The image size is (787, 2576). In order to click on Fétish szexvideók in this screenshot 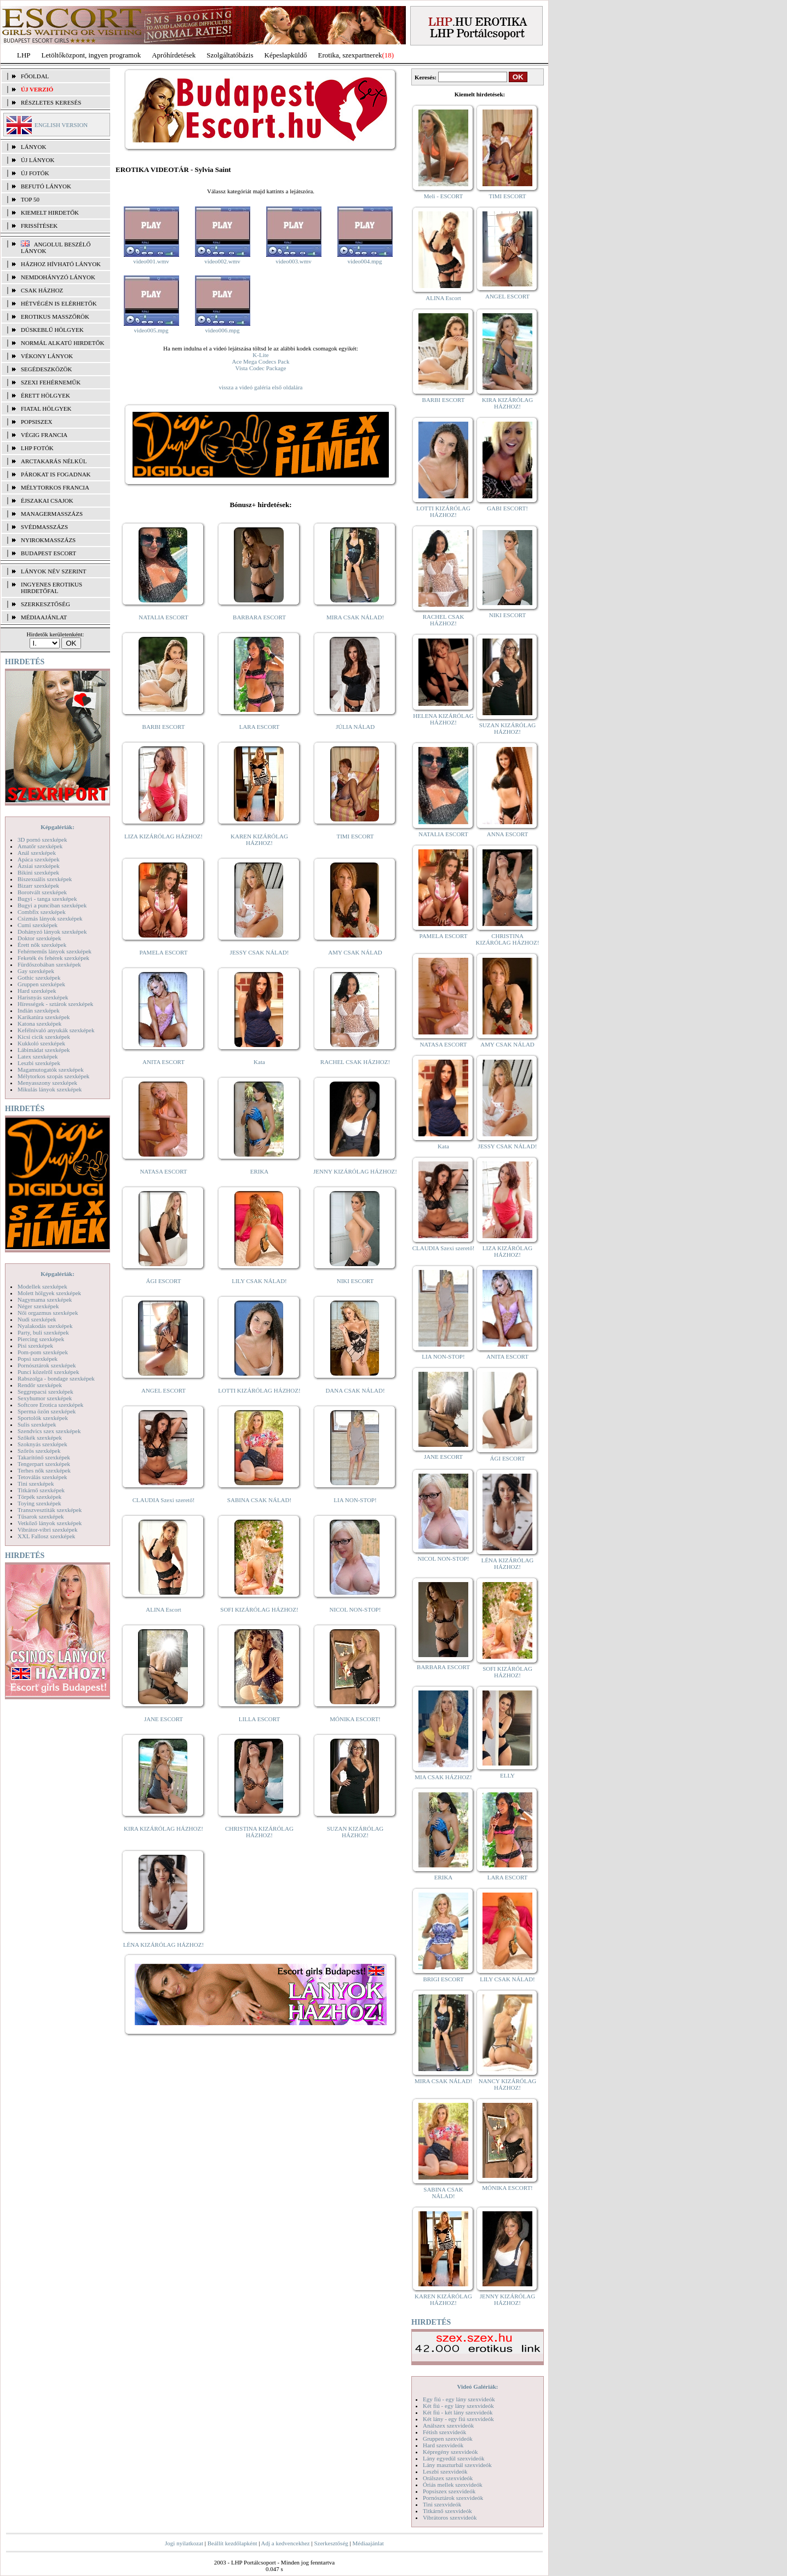, I will do `click(444, 2432)`.